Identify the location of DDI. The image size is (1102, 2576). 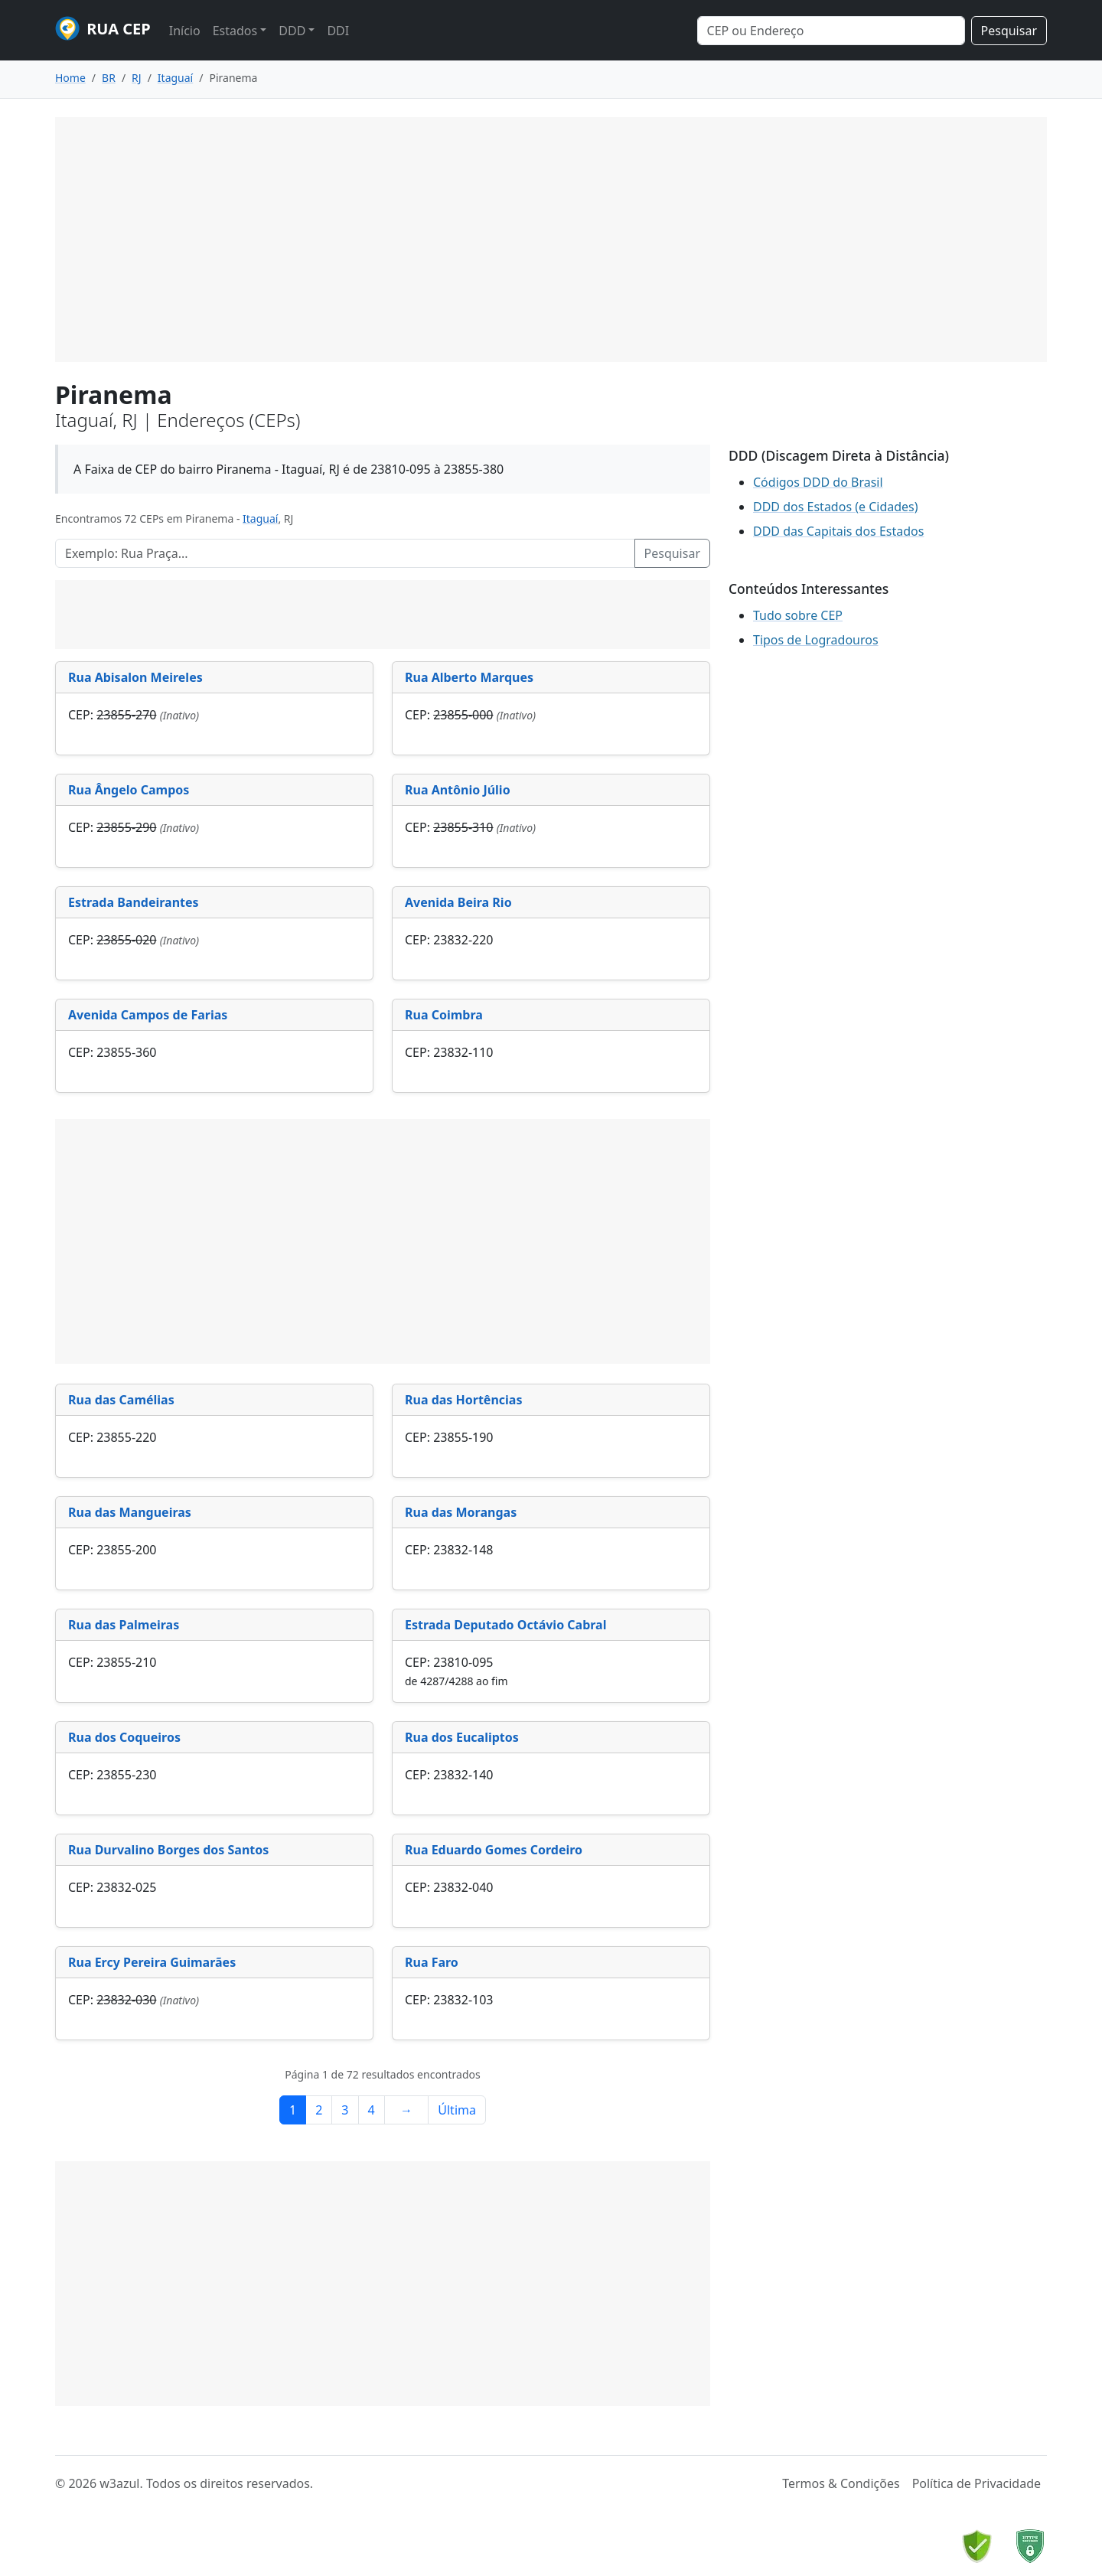
(338, 30).